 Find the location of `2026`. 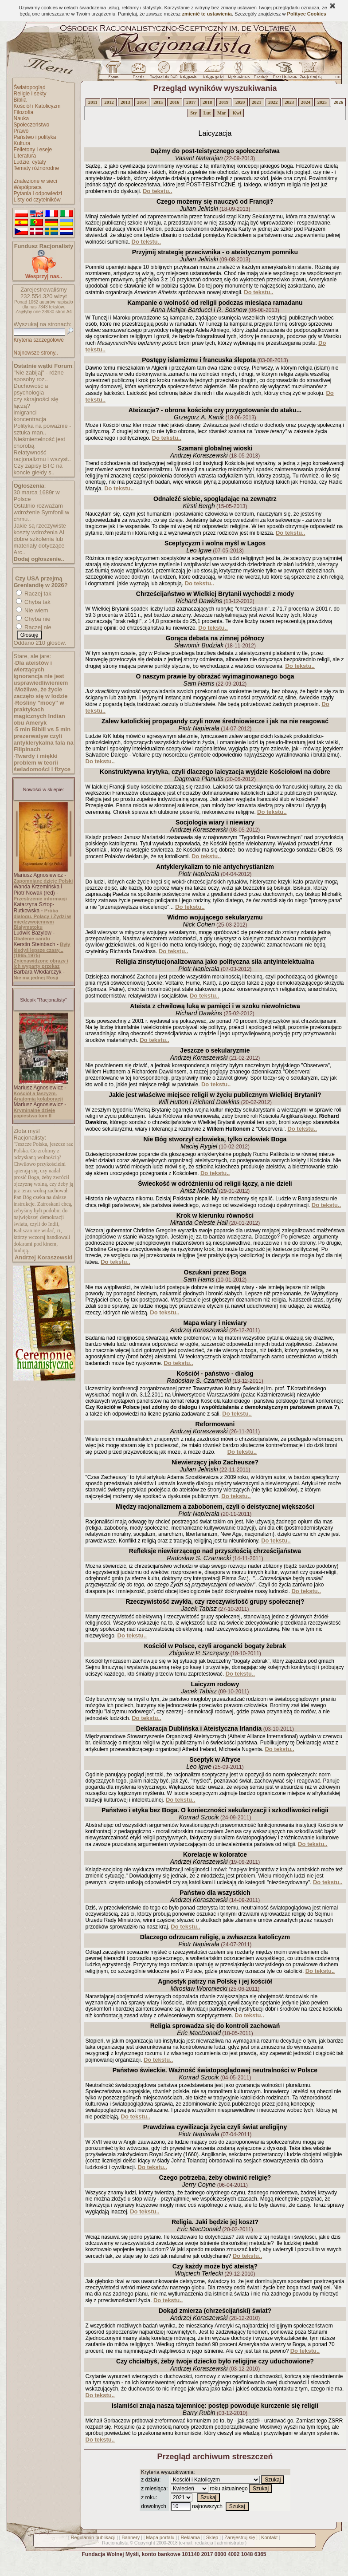

2026 is located at coordinates (338, 102).